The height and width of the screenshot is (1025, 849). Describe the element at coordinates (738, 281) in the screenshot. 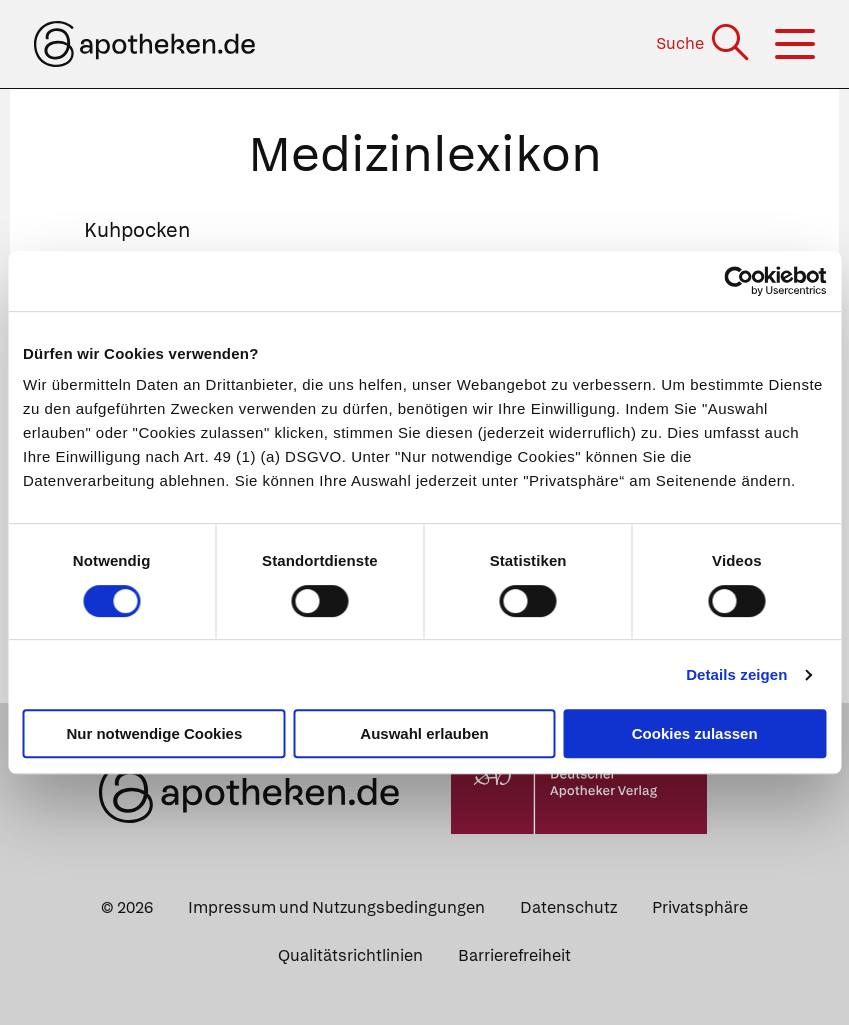

I see `[Usercentrics Cookiebot - öffnet in einem neuen Fenster]` at that location.